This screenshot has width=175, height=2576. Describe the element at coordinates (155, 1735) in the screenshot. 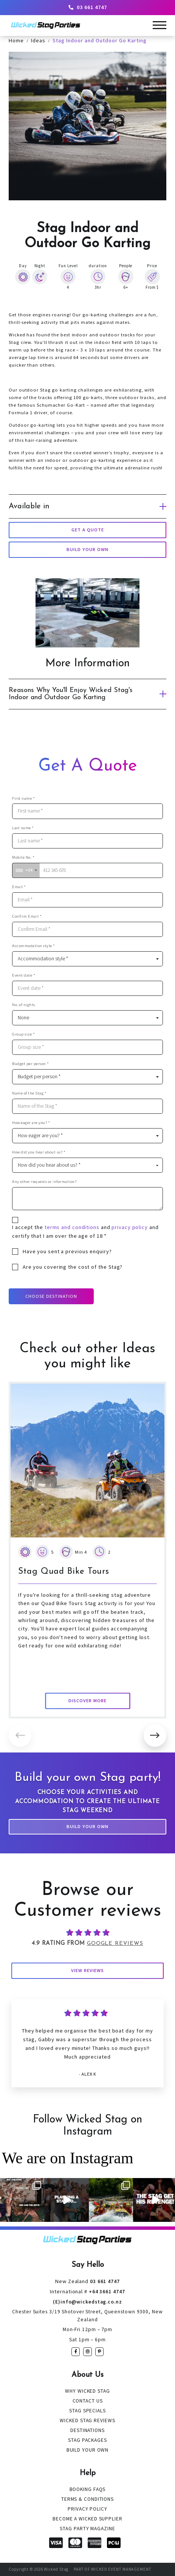

I see `[button]` at that location.